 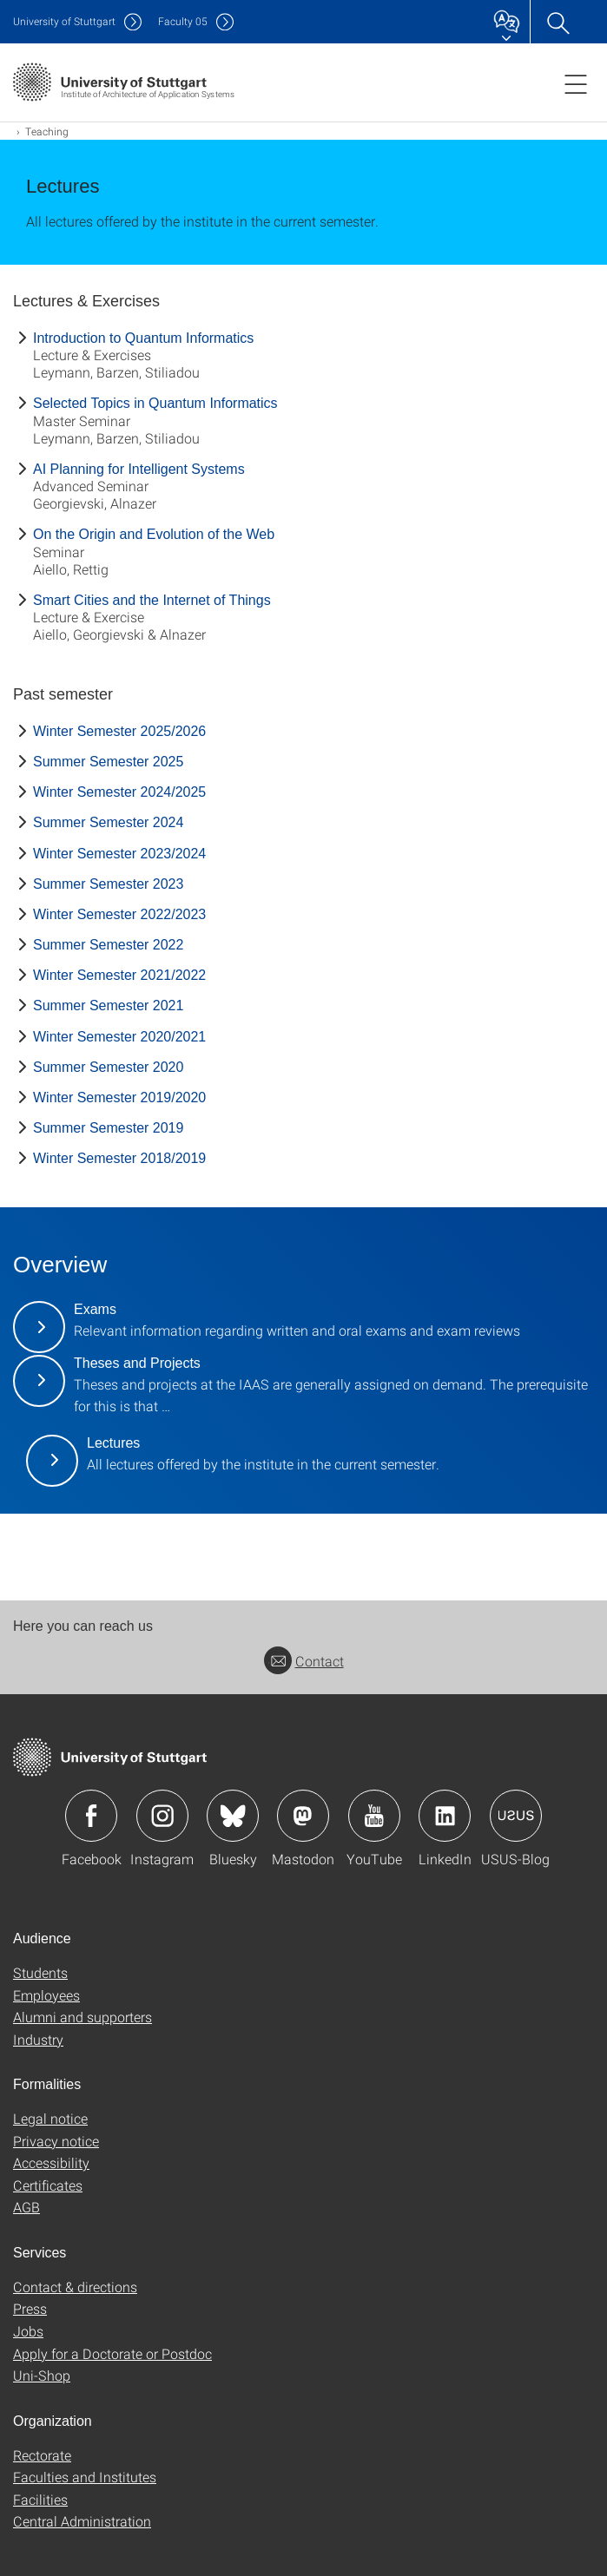 I want to click on Contact & directions, so click(x=75, y=2286).